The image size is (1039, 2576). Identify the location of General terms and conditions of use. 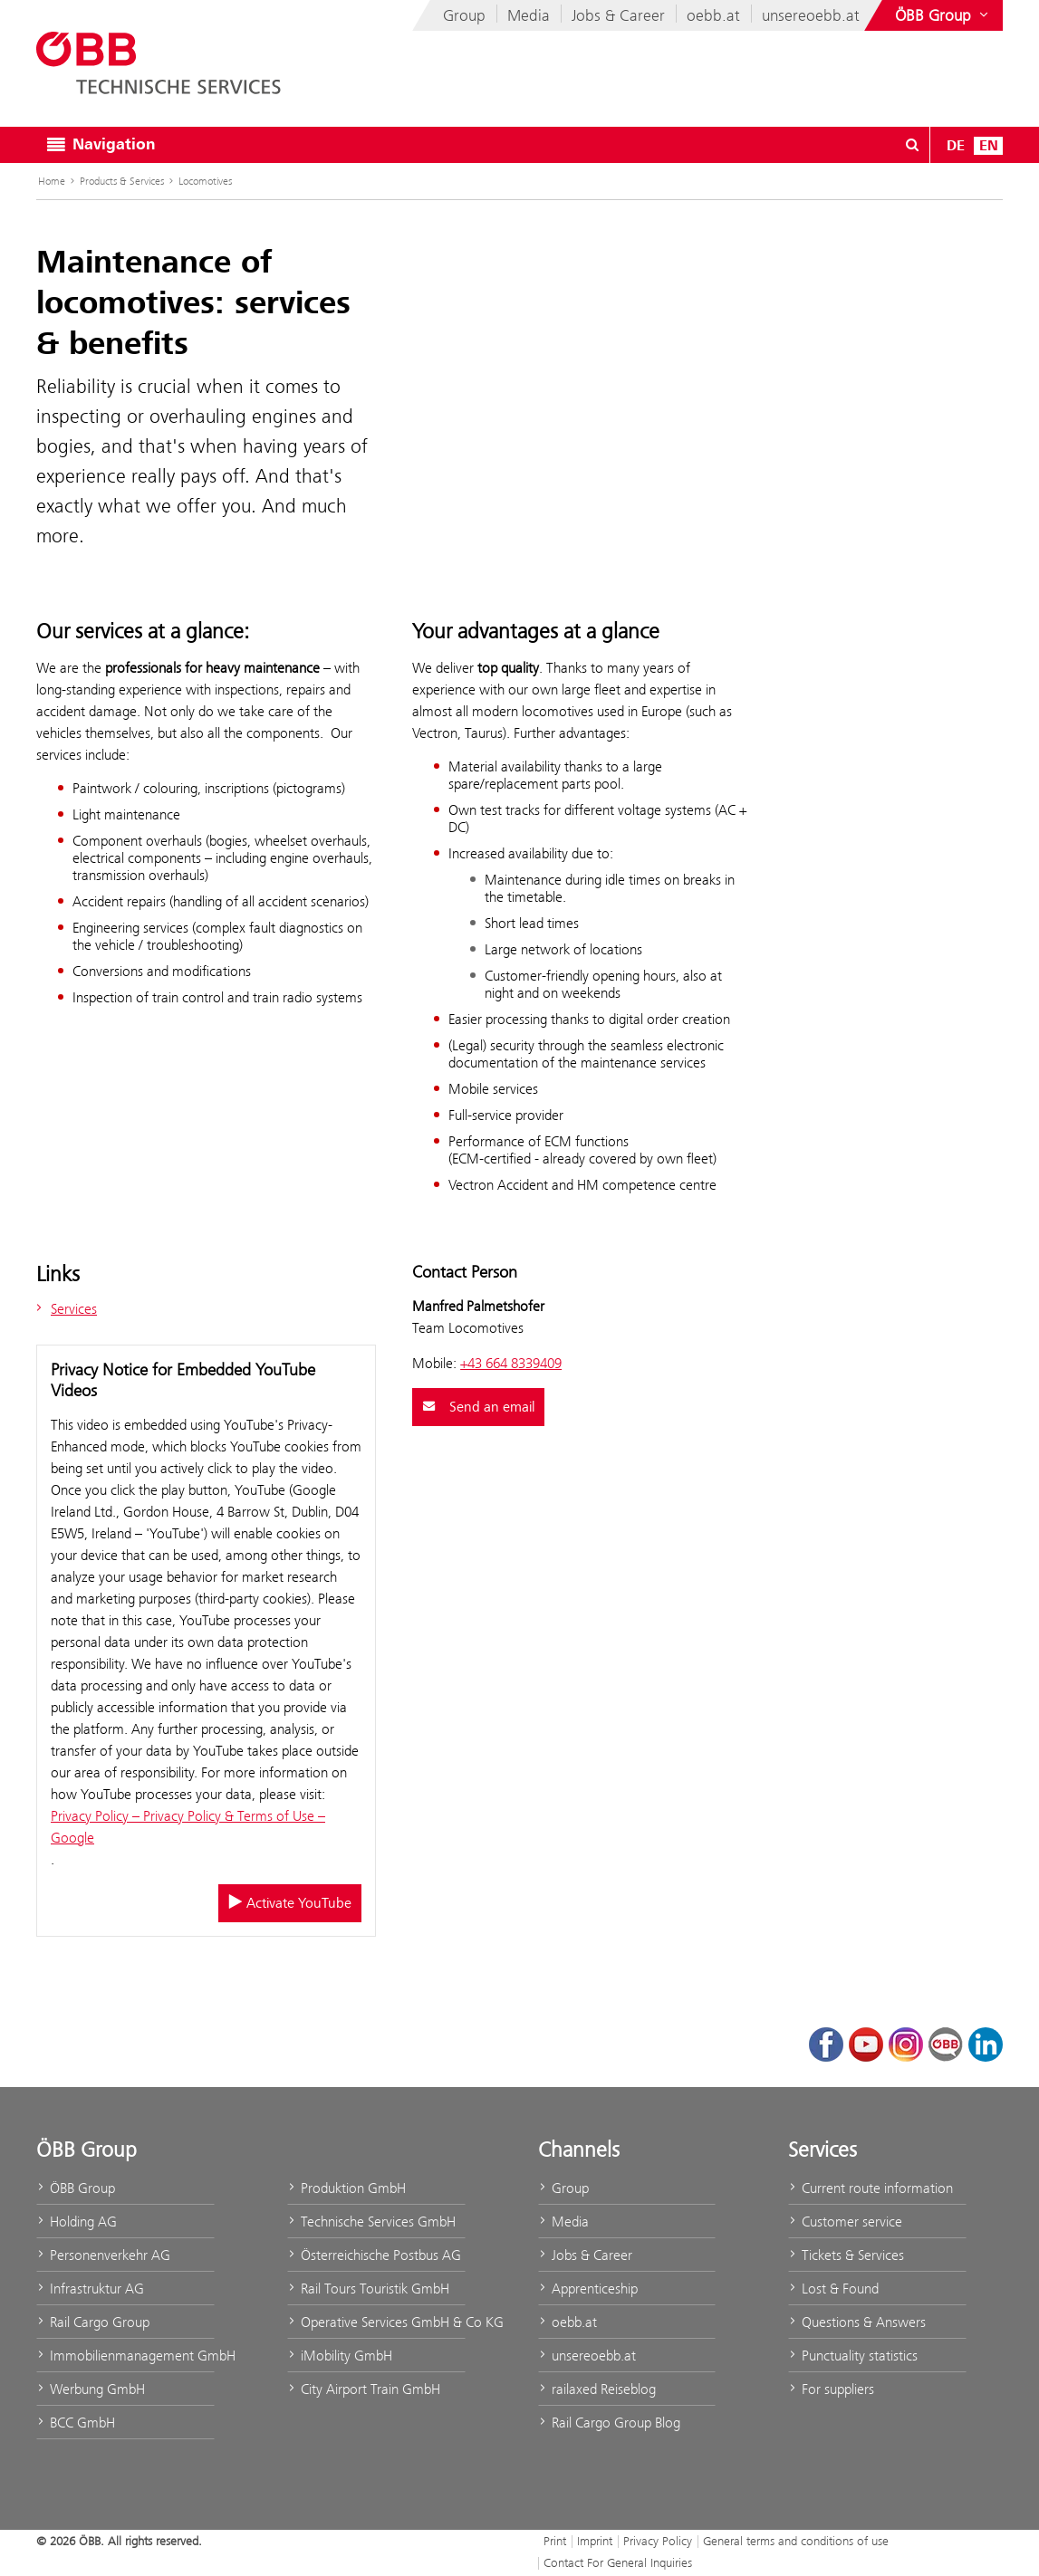
(796, 2540).